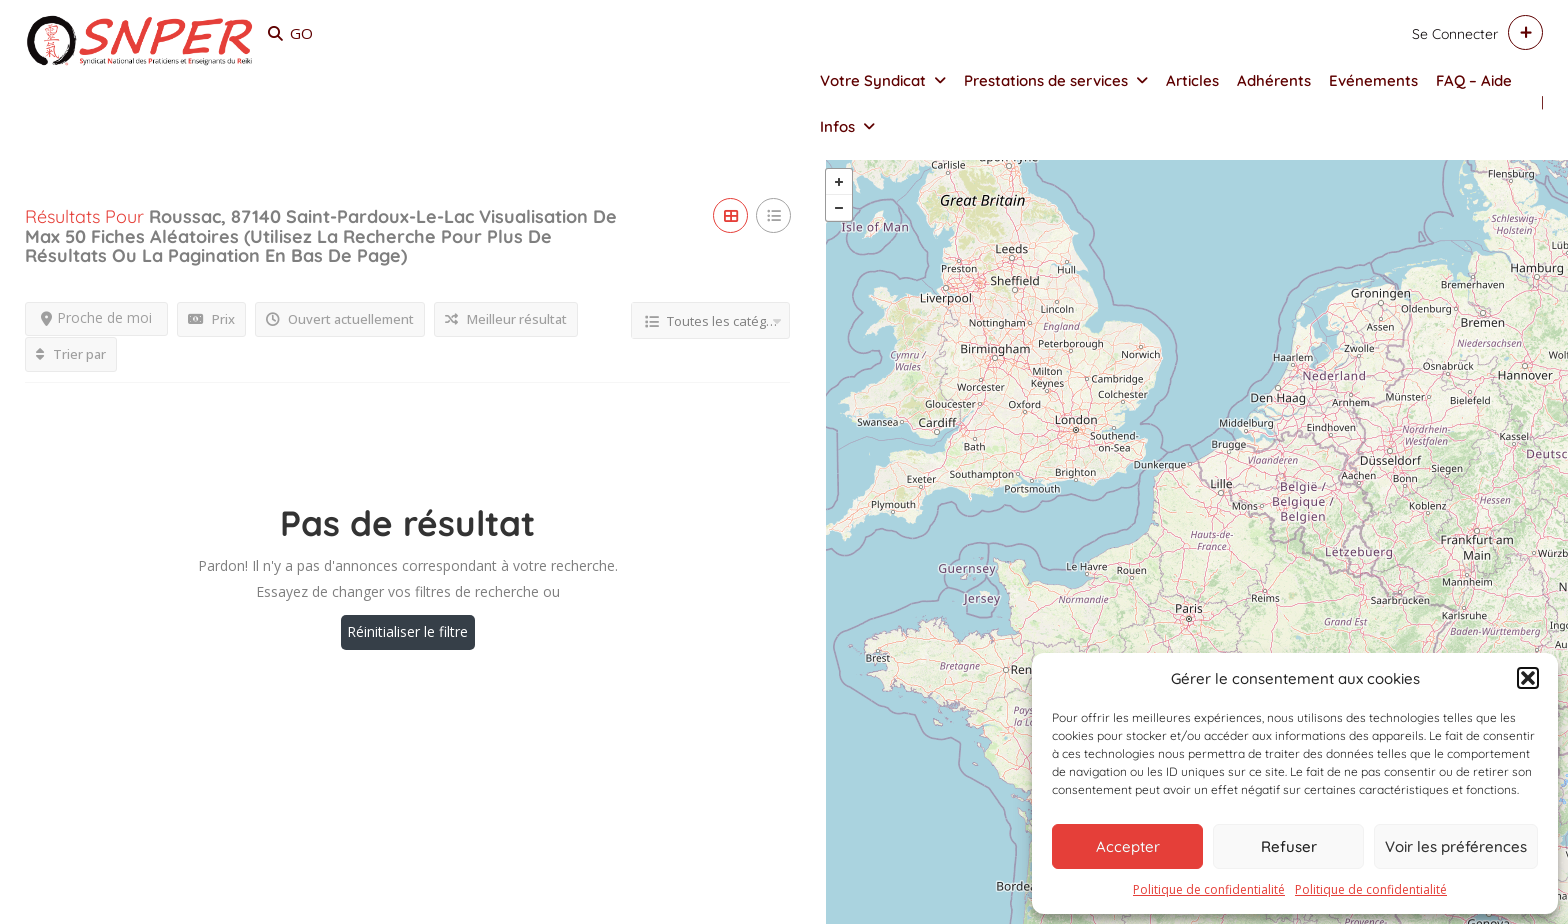 This screenshot has width=1568, height=924. Describe the element at coordinates (71, 356) in the screenshot. I see `Trier par` at that location.